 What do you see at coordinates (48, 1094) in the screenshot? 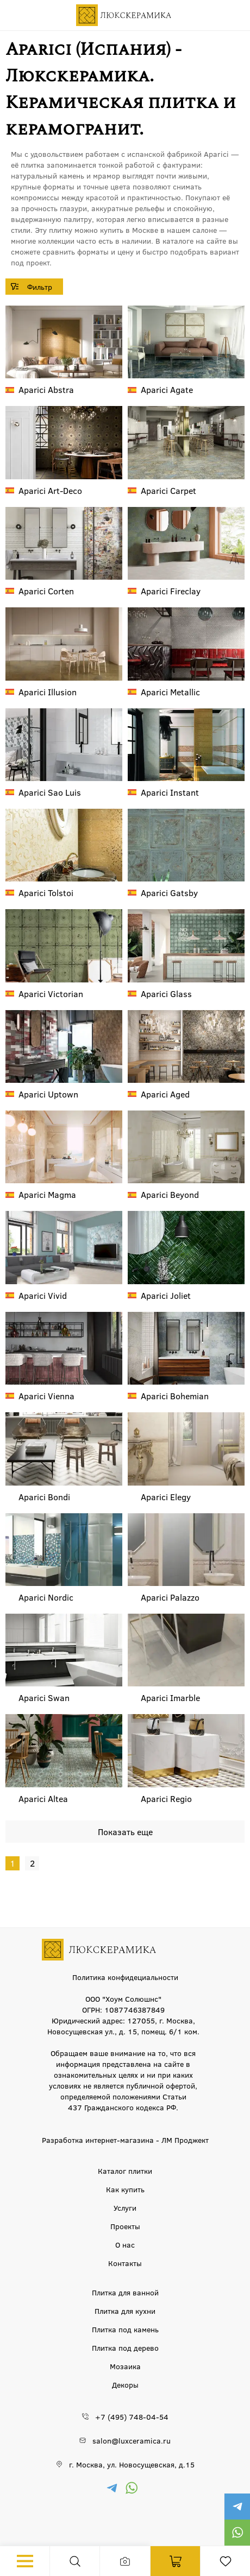
I see `Uptown` at bounding box center [48, 1094].